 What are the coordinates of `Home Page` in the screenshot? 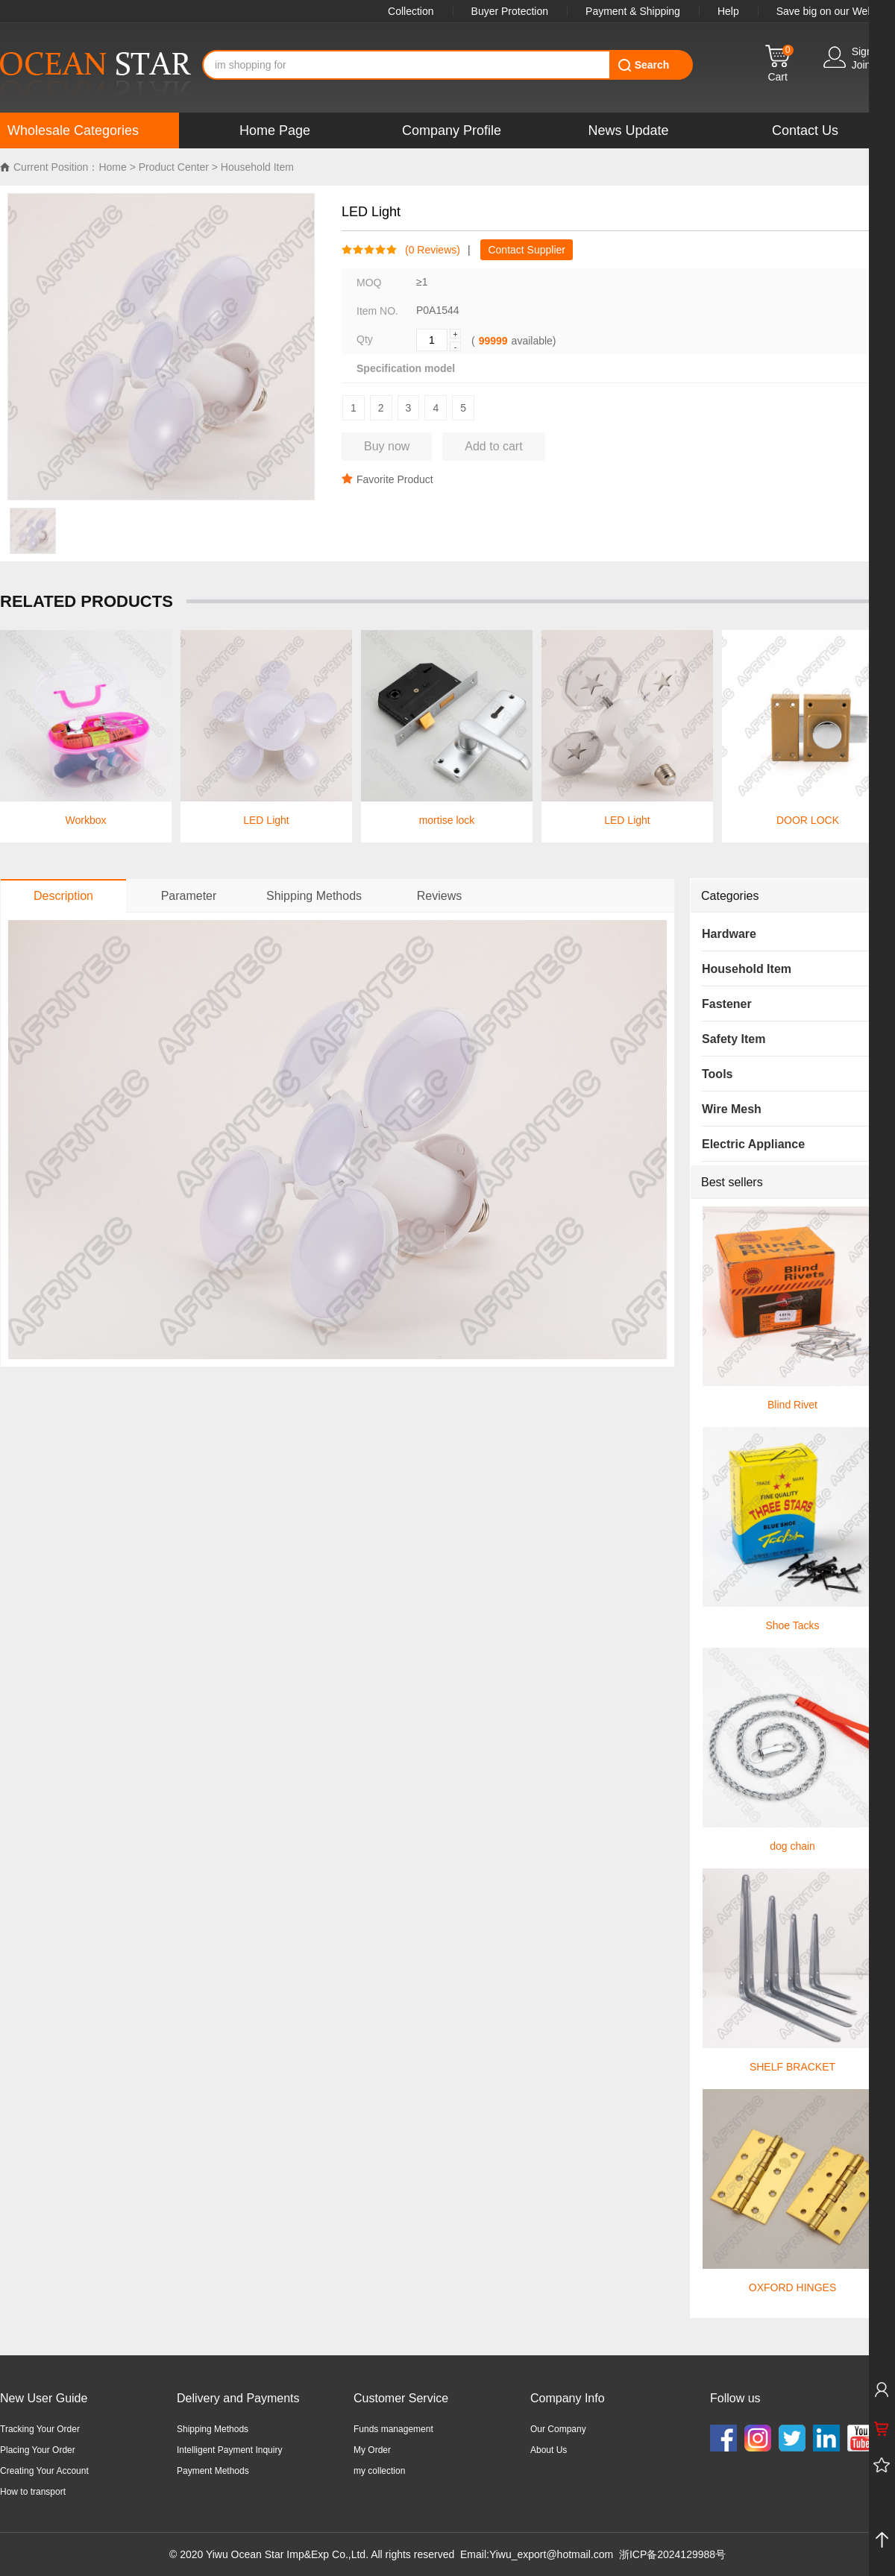 It's located at (274, 130).